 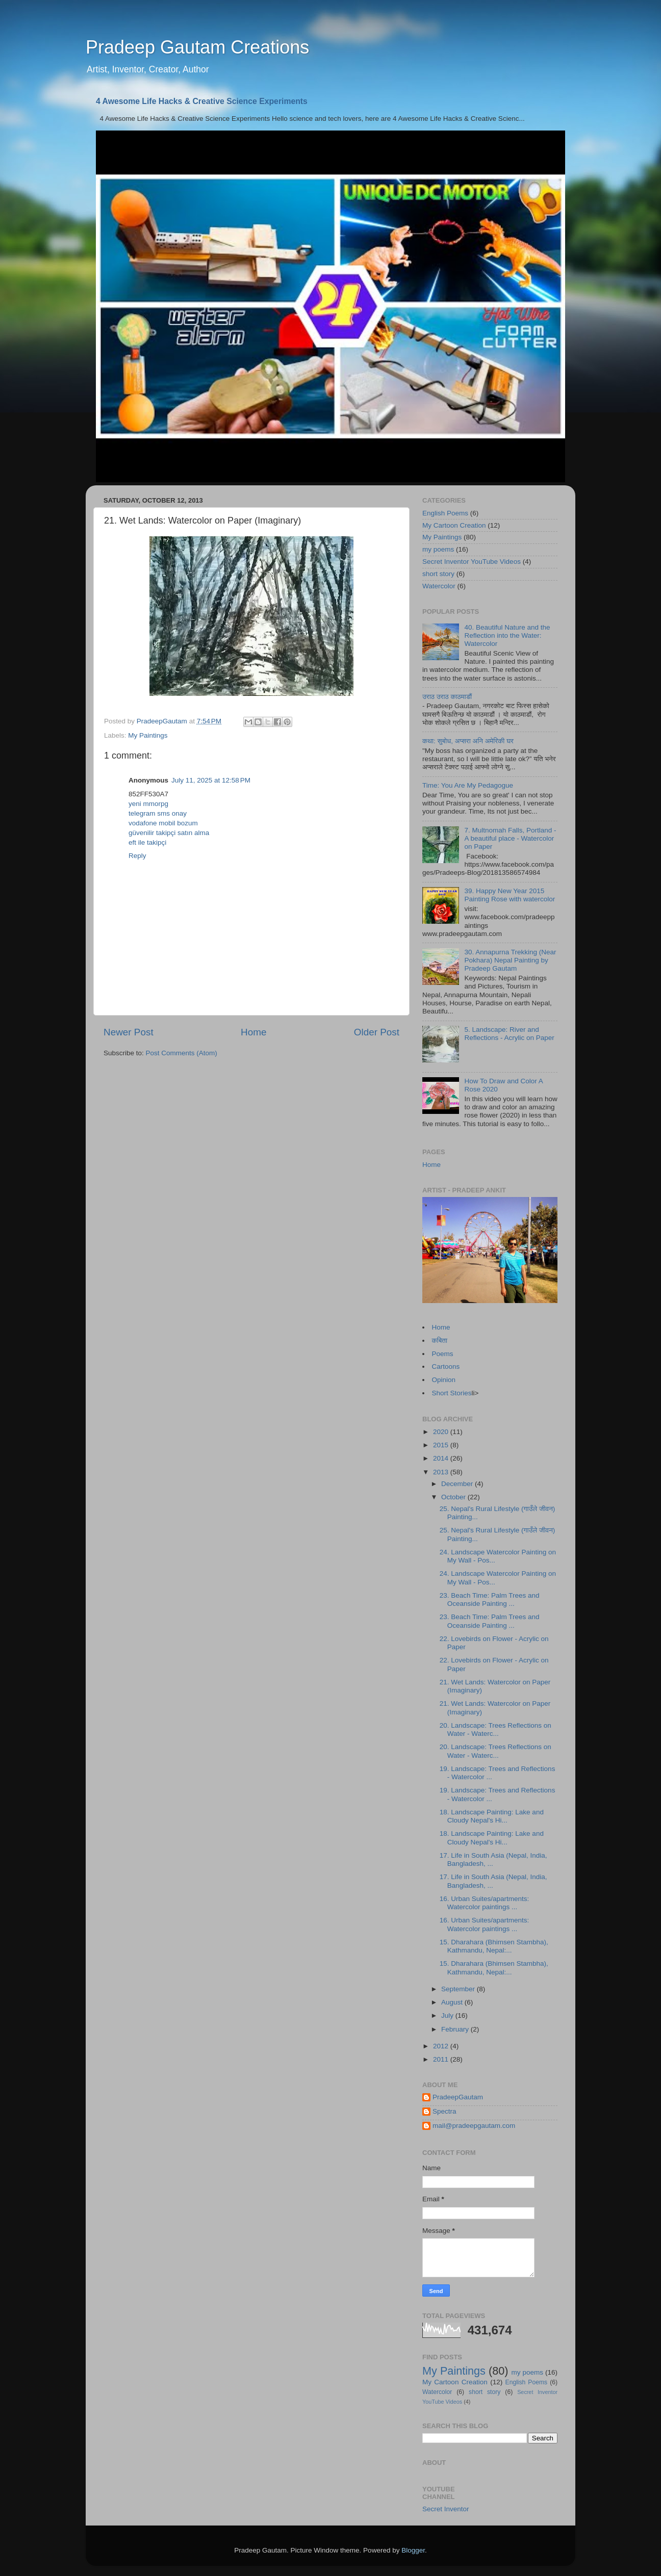 What do you see at coordinates (441, 1472) in the screenshot?
I see `2013` at bounding box center [441, 1472].